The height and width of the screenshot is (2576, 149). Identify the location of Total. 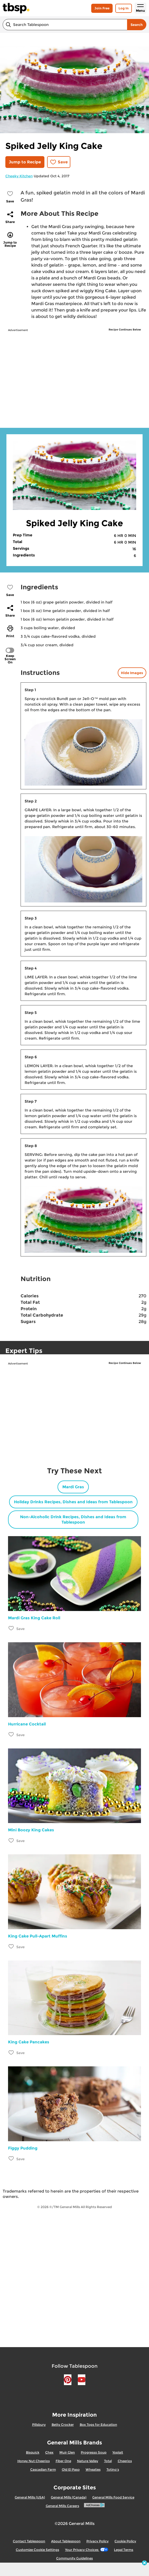
(108, 2461).